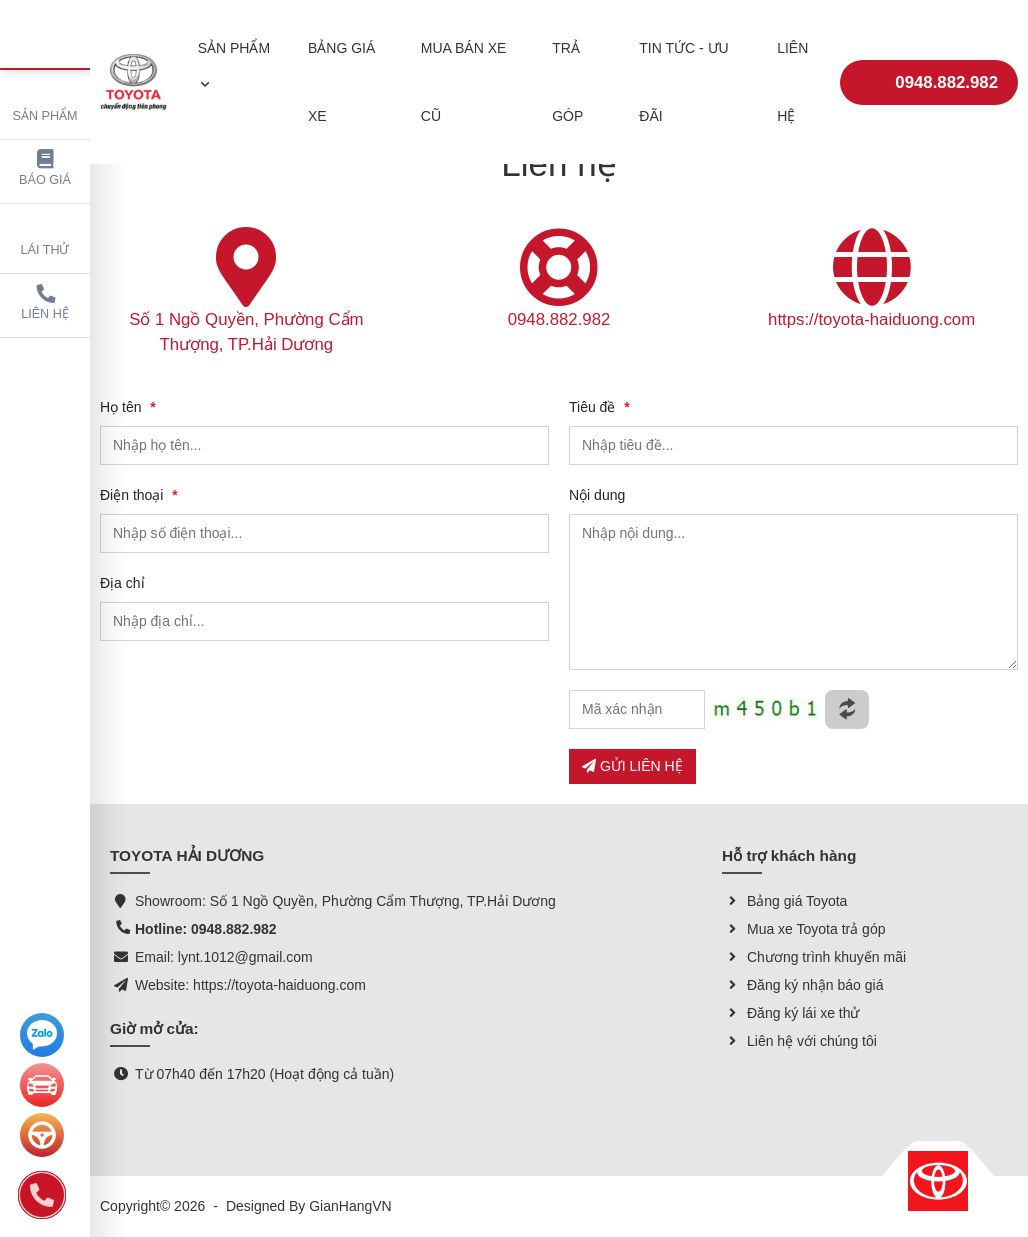 This screenshot has height=1237, width=1028. Describe the element at coordinates (206, 929) in the screenshot. I see `Hotline: 0948.882.982` at that location.